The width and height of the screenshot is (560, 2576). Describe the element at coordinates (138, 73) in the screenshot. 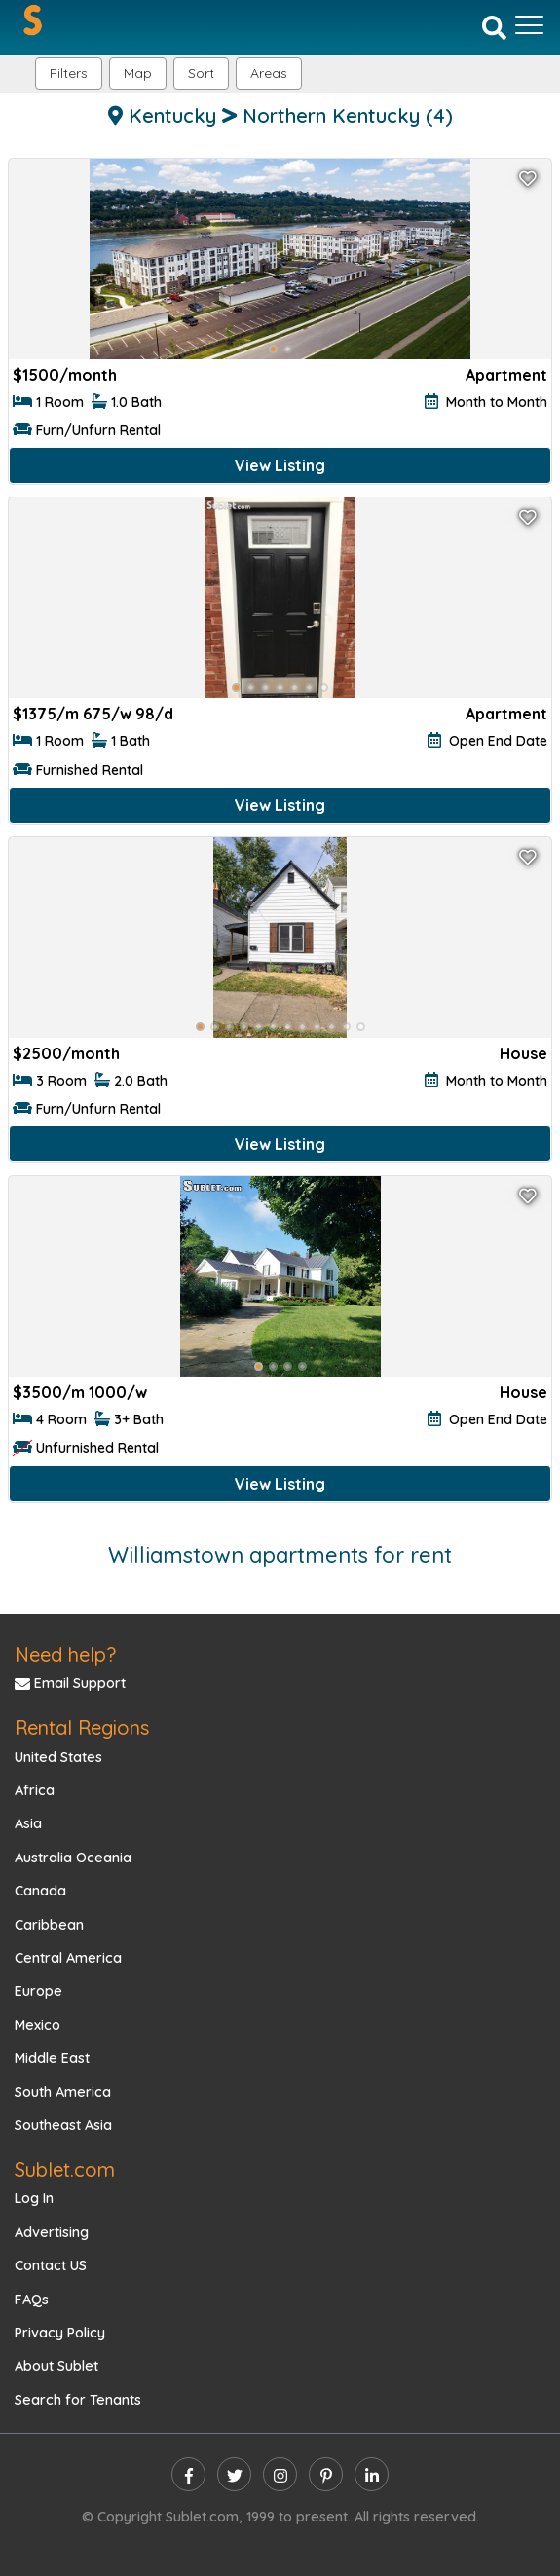

I see `Map [button]` at that location.